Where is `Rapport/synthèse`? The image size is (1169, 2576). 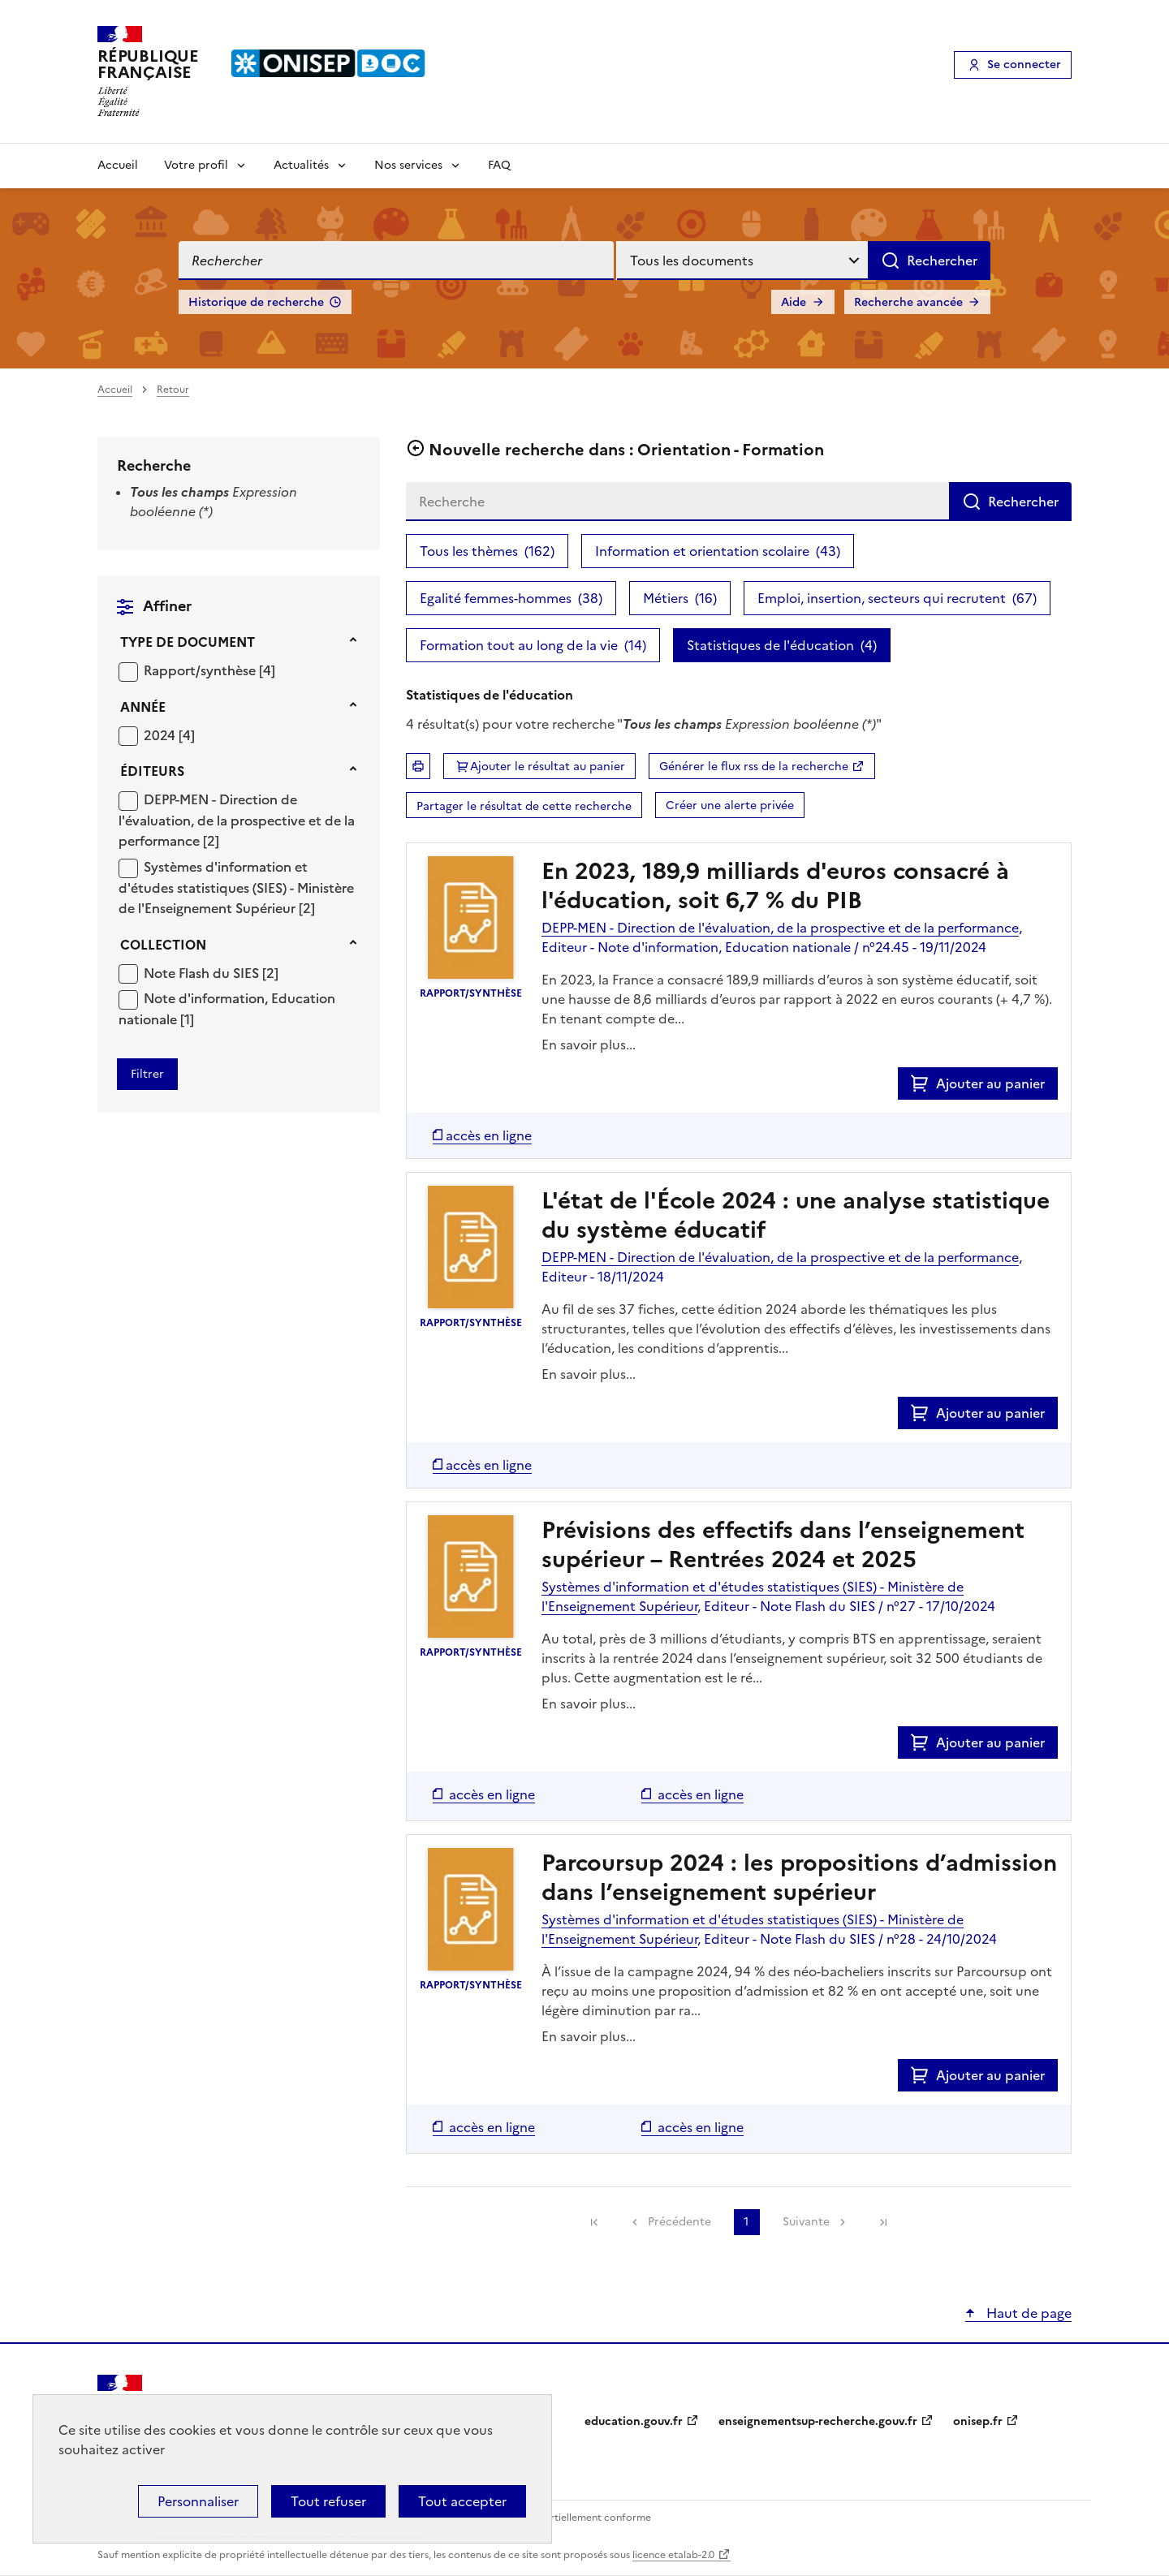
Rapport/synthèse is located at coordinates (201, 670).